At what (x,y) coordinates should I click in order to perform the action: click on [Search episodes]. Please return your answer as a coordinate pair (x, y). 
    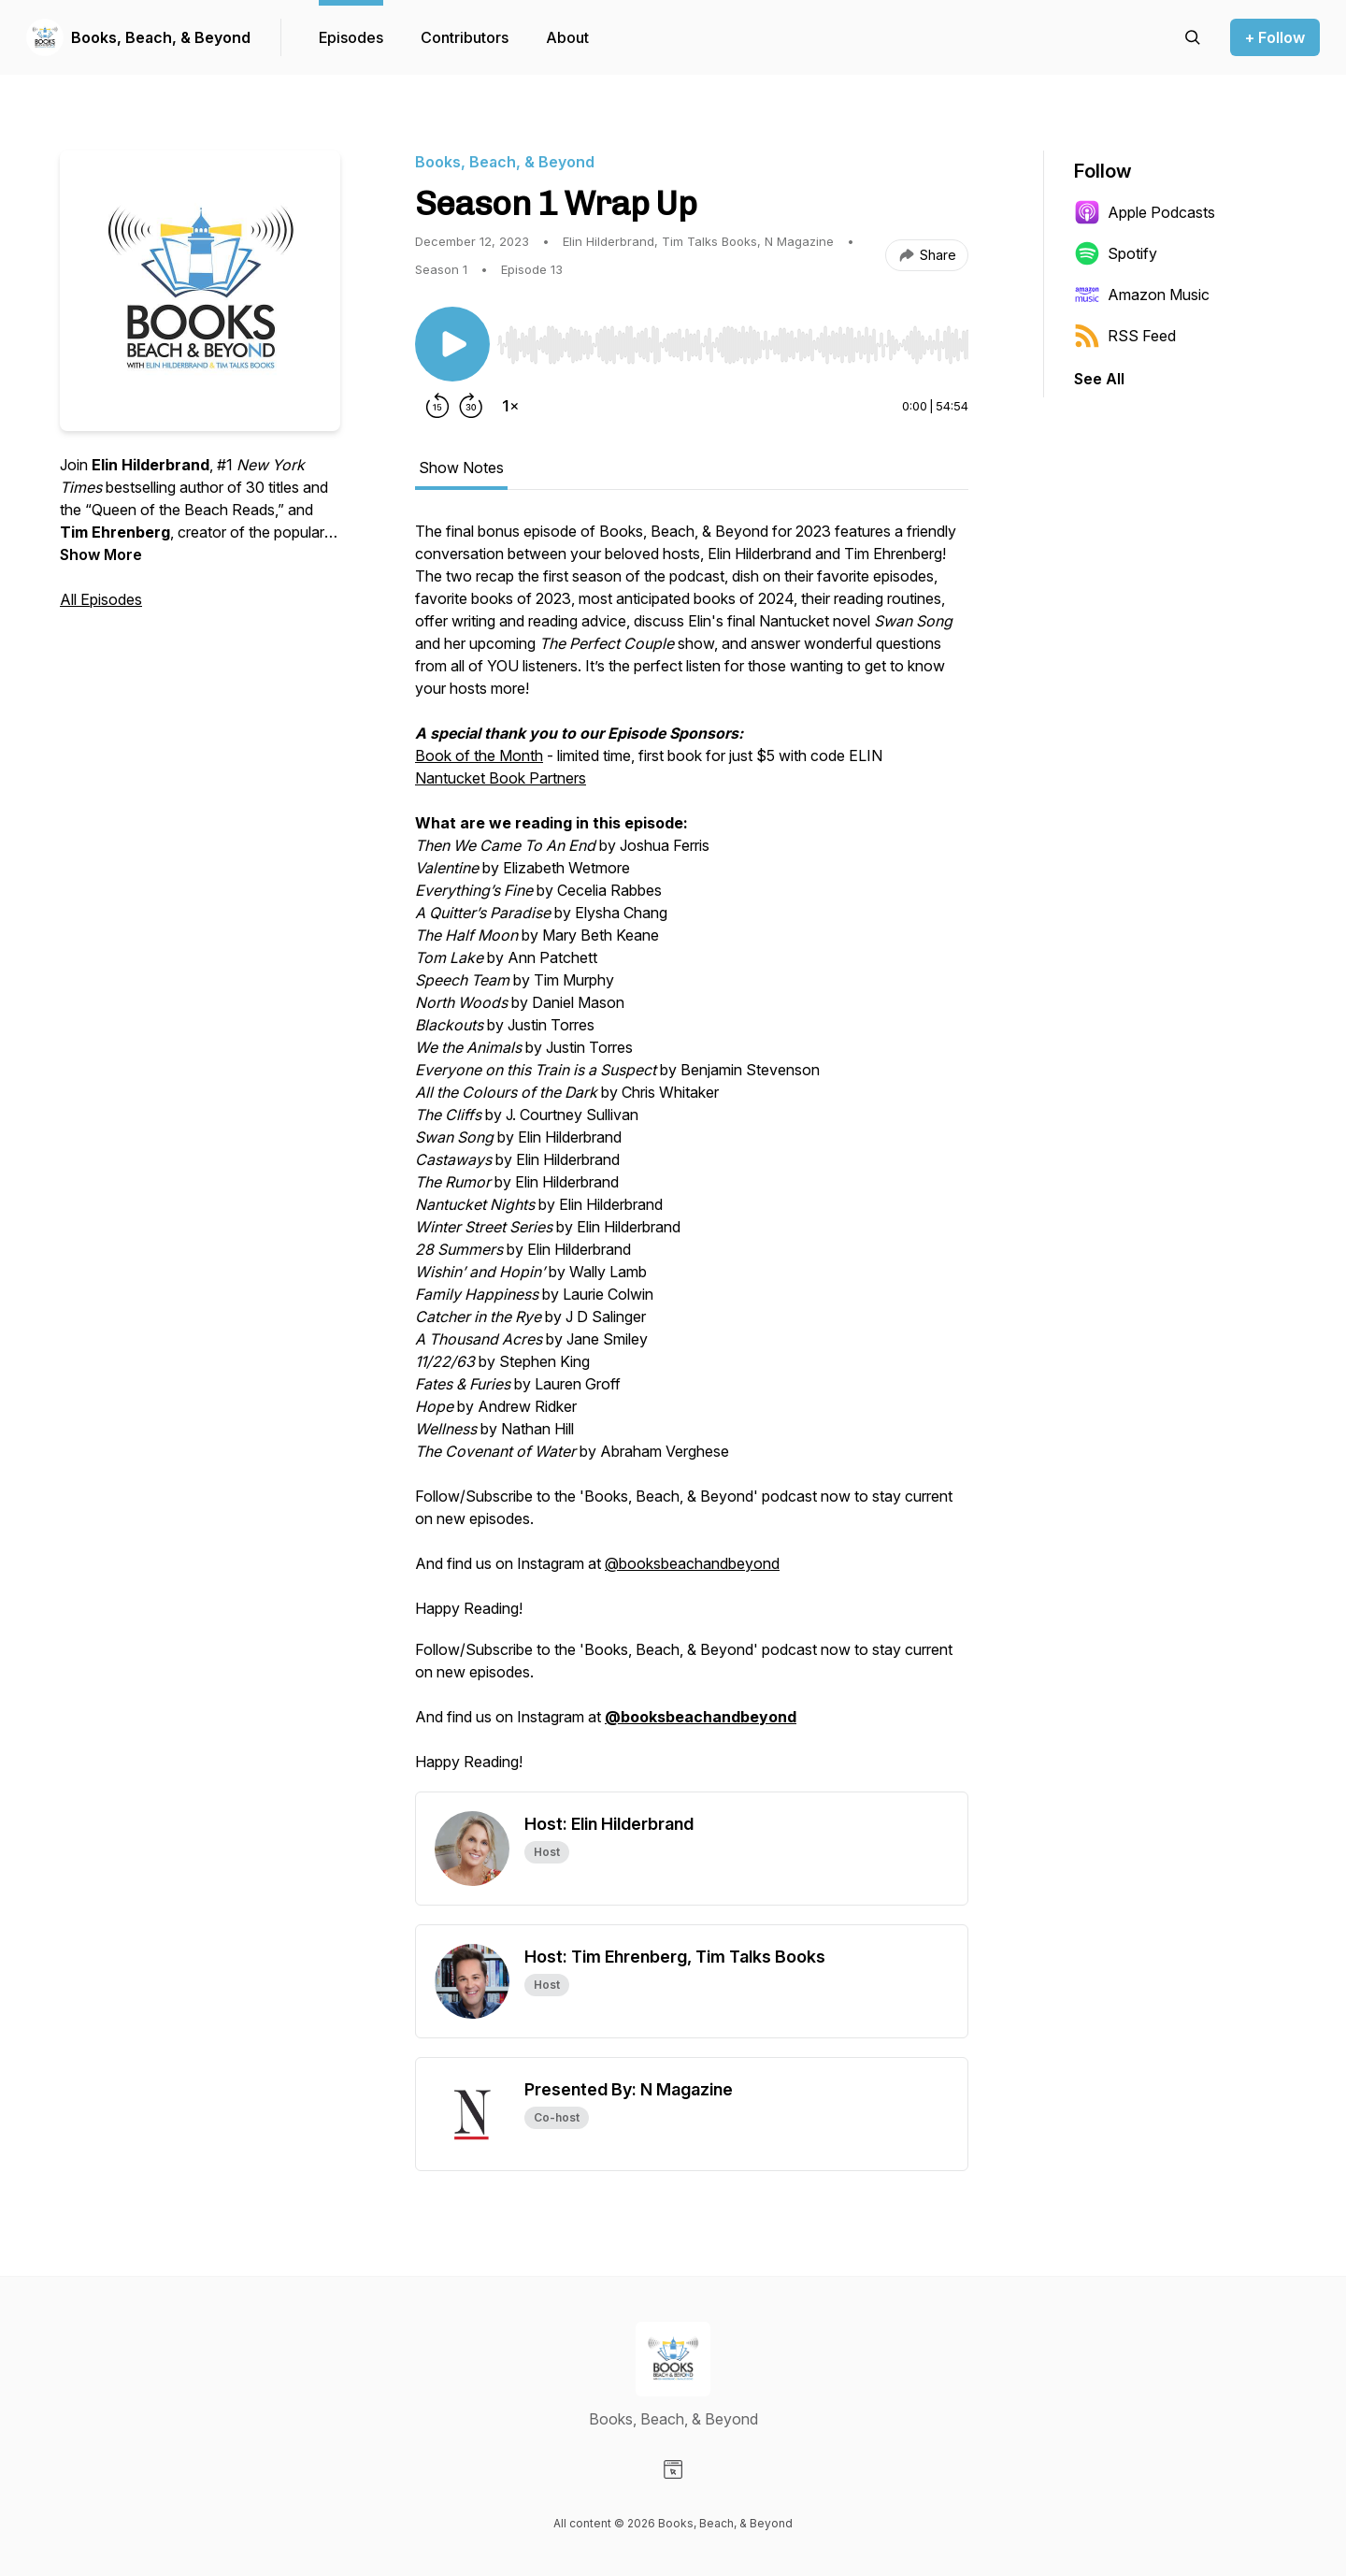
    Looking at the image, I should click on (1192, 37).